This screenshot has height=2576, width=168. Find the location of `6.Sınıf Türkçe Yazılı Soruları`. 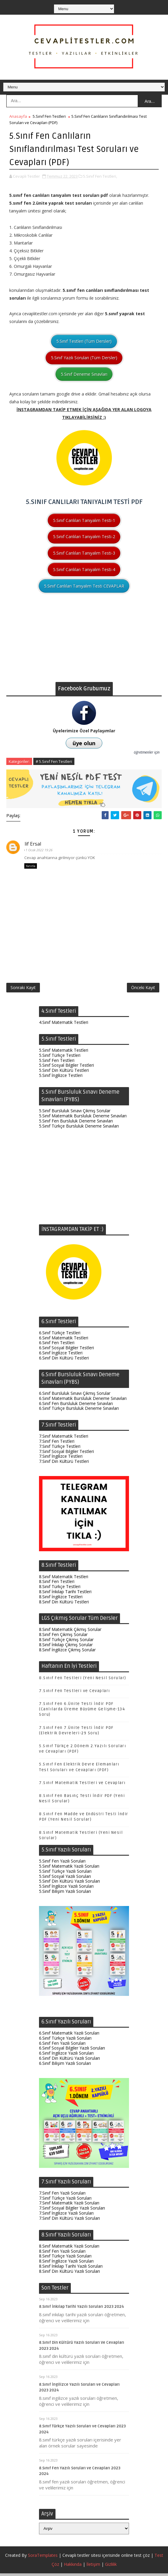

6.Sınıf Türkçe Yazılı Soruları is located at coordinates (65, 2041).